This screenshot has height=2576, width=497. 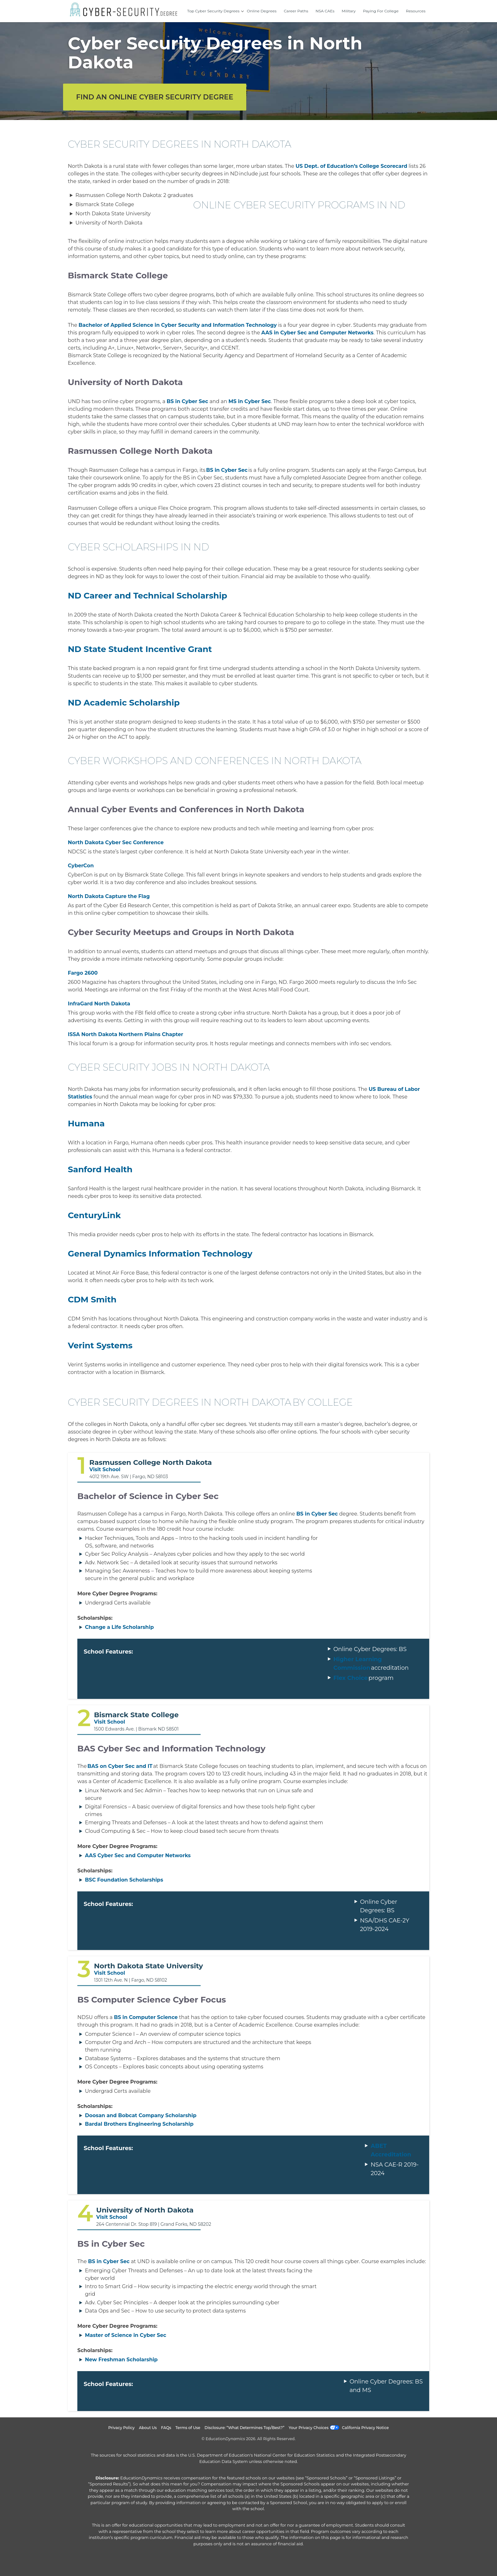 I want to click on Online Degrees, so click(x=262, y=11).